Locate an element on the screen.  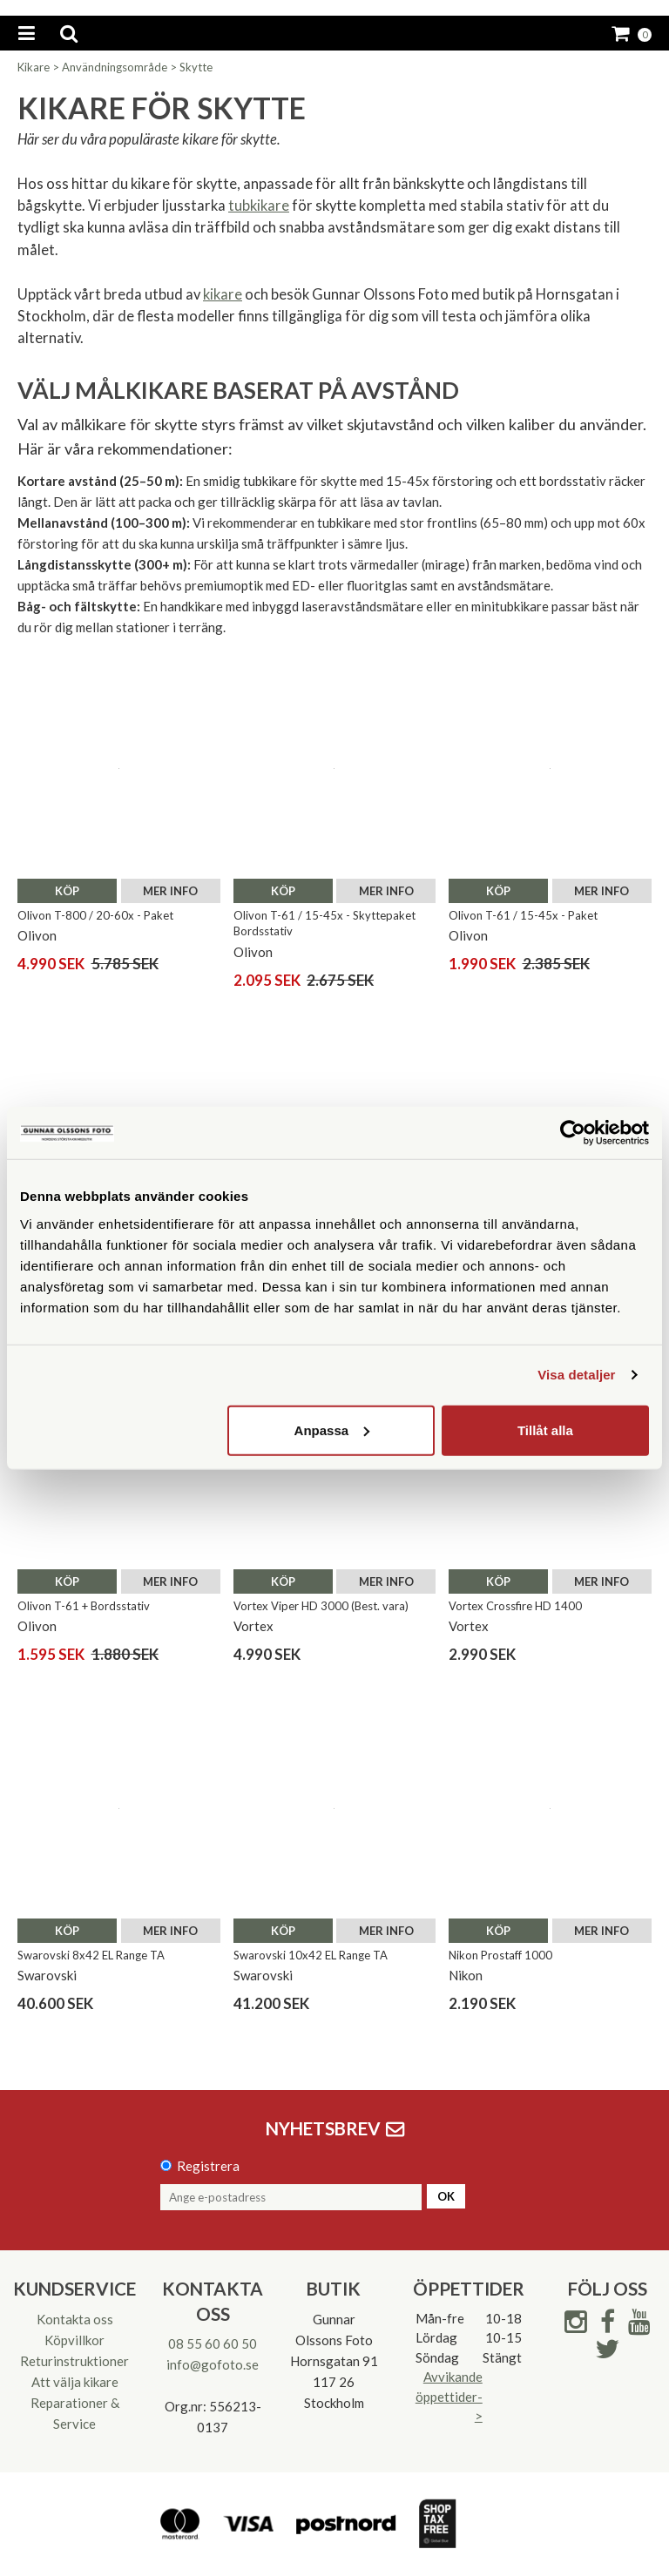
Skytte is located at coordinates (196, 67).